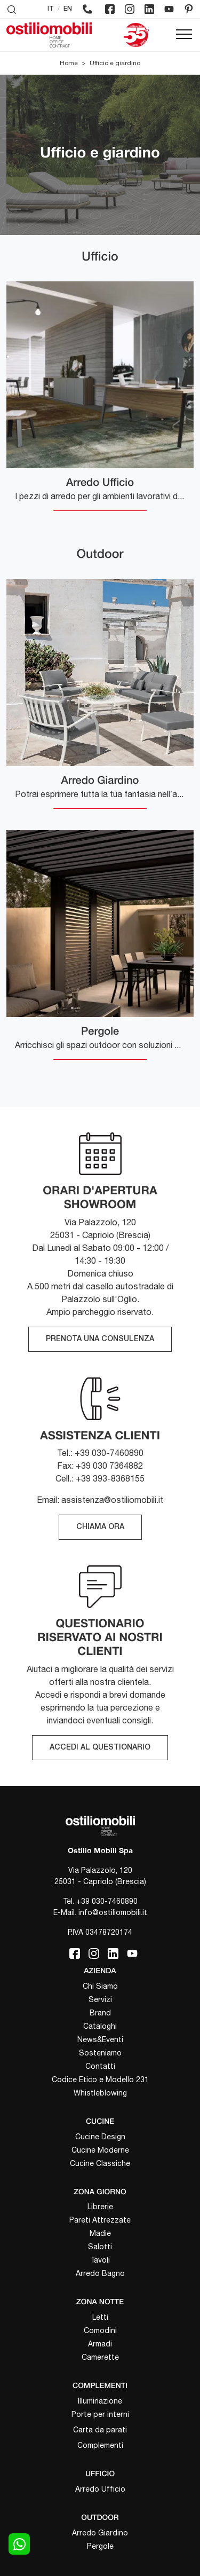 The height and width of the screenshot is (2576, 200). Describe the element at coordinates (100, 2079) in the screenshot. I see `Codice Etico e Modello 231` at that location.